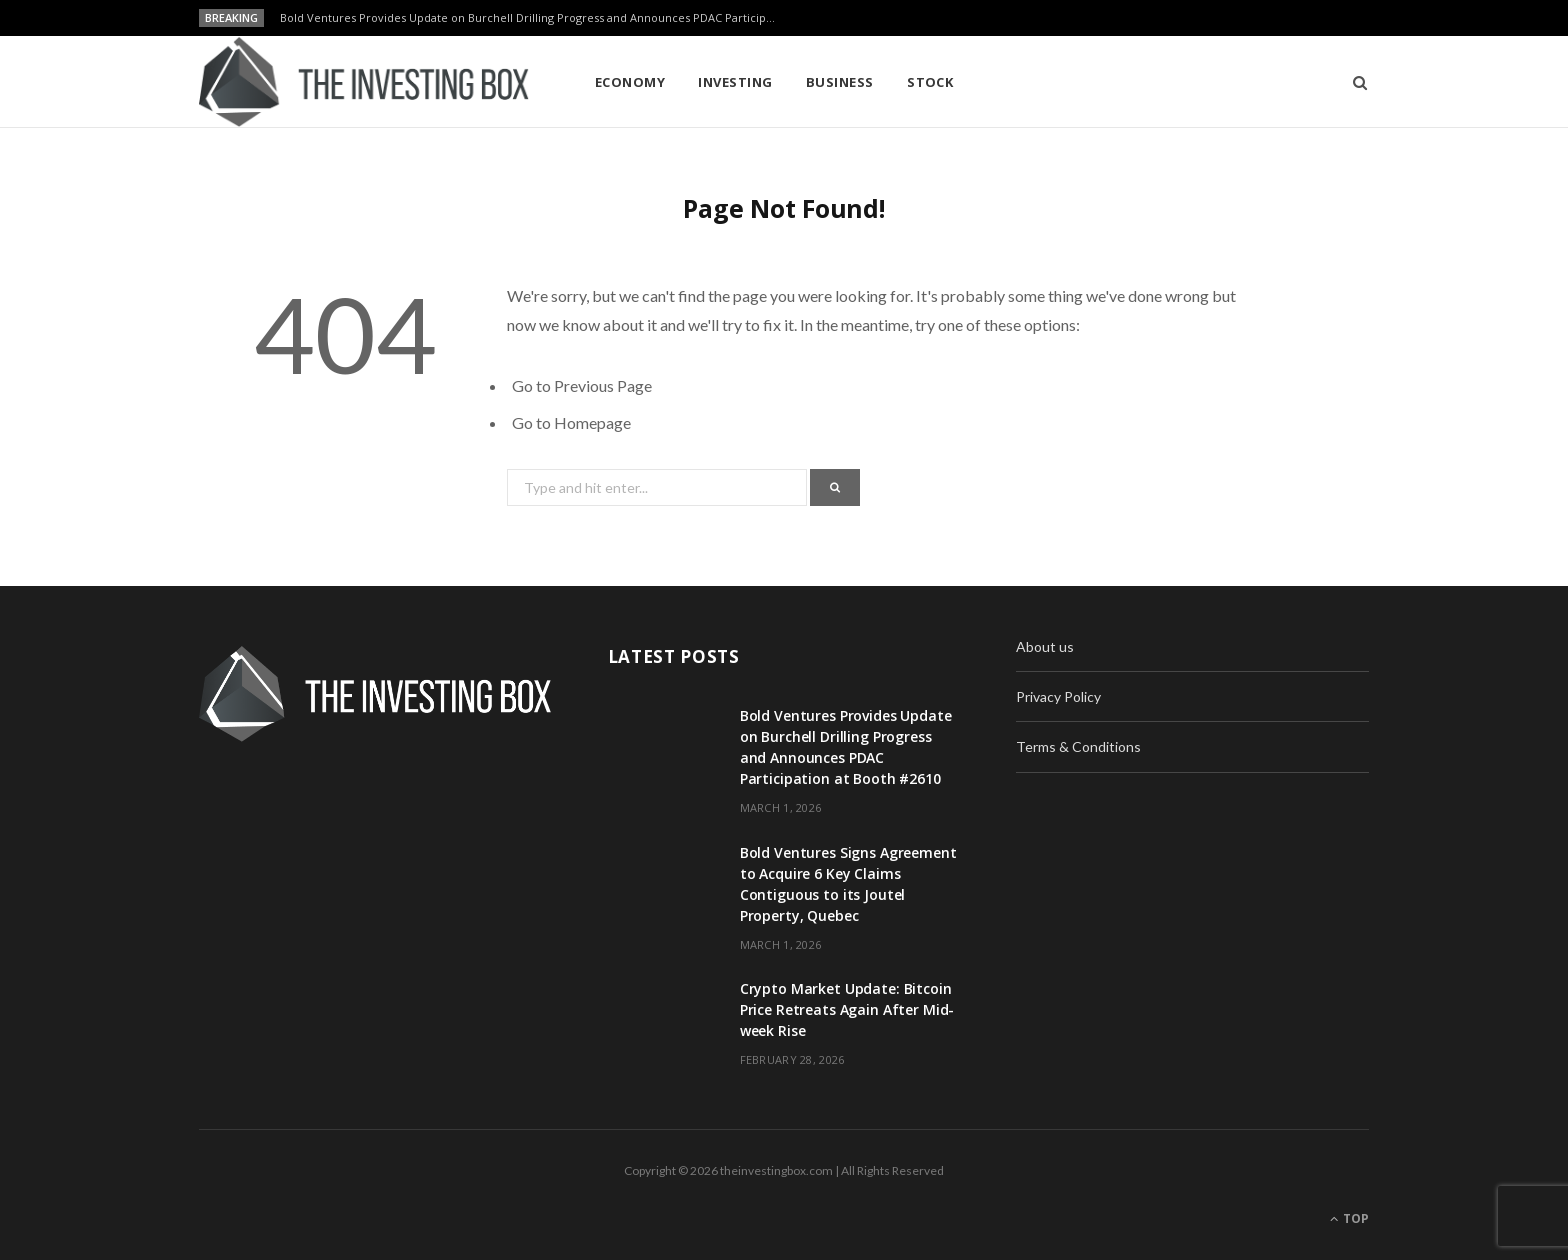 The width and height of the screenshot is (1568, 1260). Describe the element at coordinates (630, 82) in the screenshot. I see `Economy` at that location.